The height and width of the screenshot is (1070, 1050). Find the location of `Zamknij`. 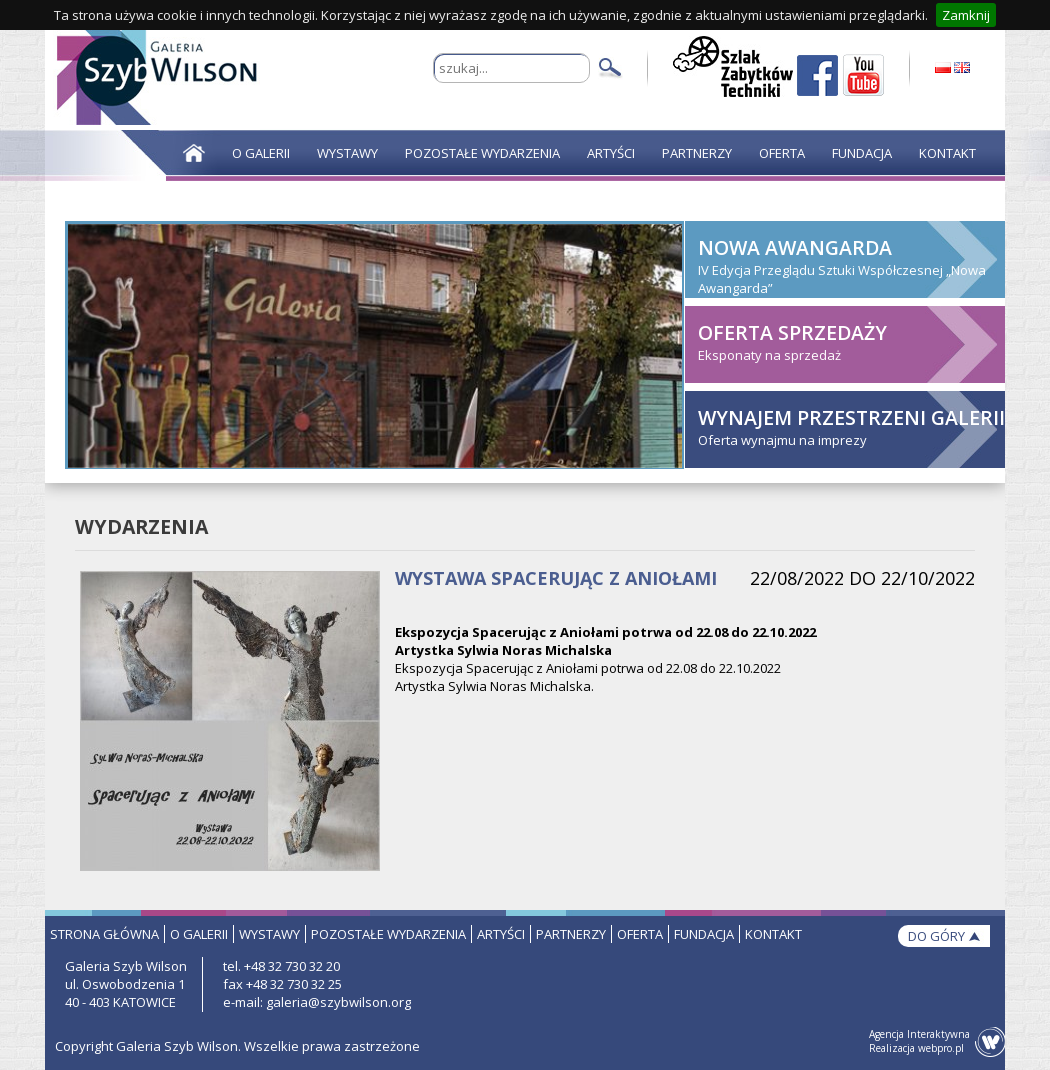

Zamknij is located at coordinates (966, 15).